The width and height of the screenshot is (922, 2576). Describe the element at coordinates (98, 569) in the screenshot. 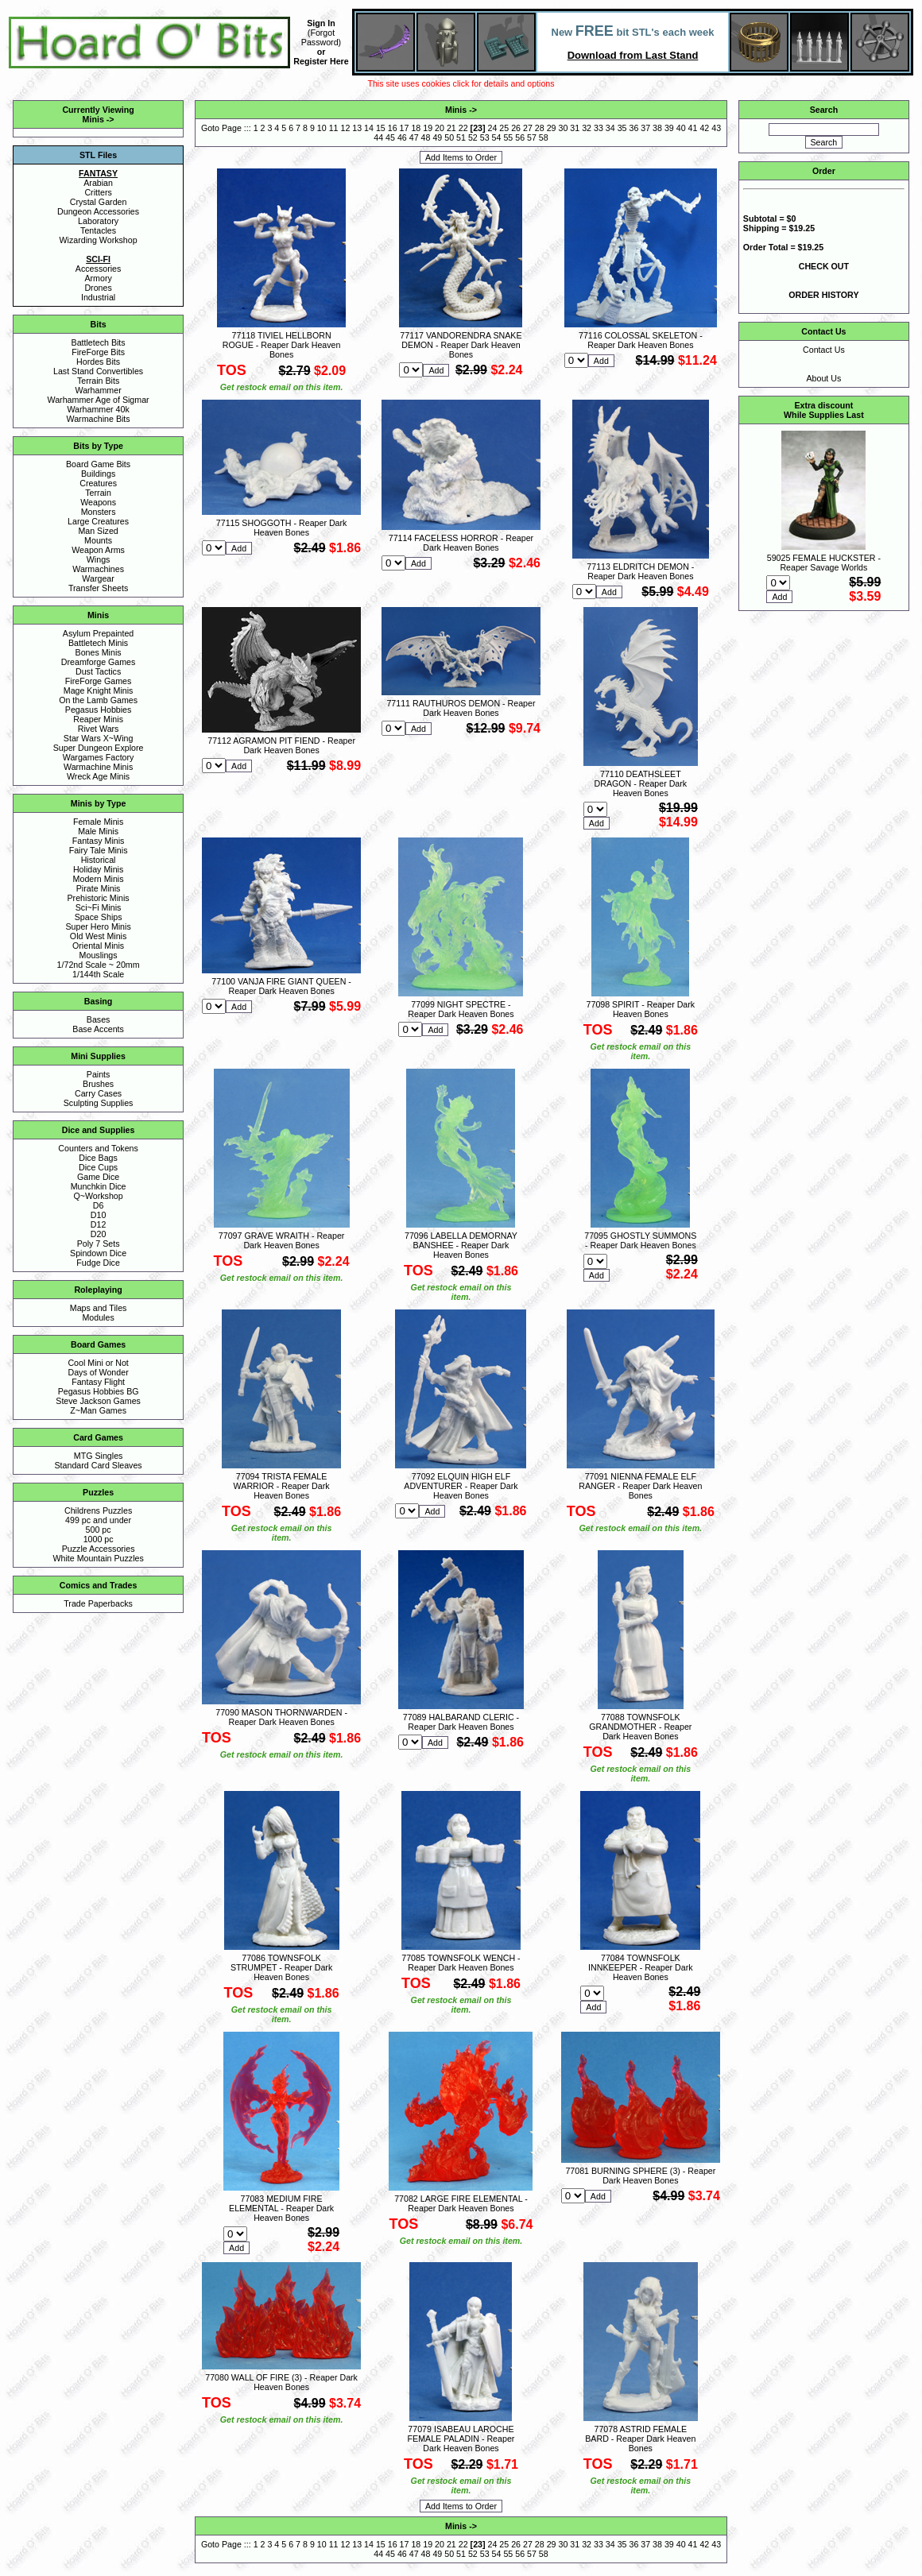

I see `Warmachines` at that location.